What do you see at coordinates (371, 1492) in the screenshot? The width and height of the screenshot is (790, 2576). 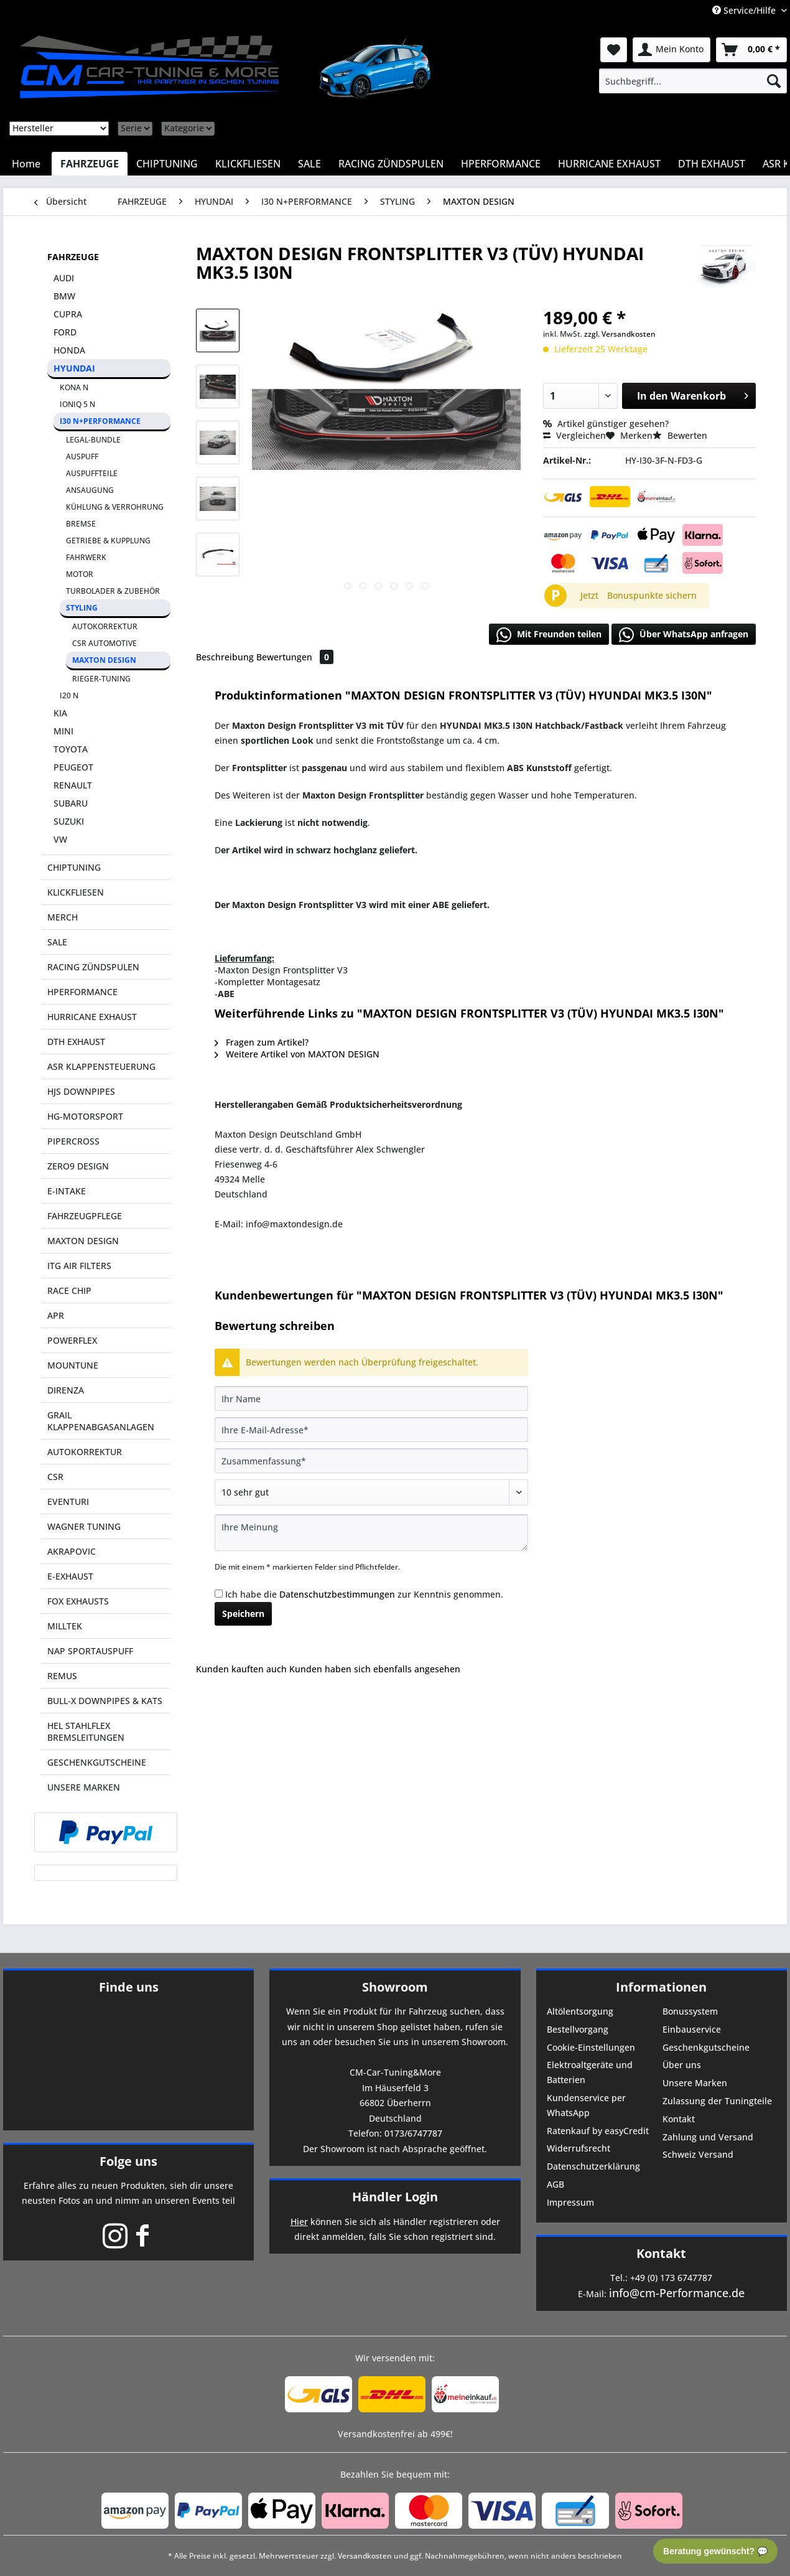 I see `[Bewertung abgeben]` at bounding box center [371, 1492].